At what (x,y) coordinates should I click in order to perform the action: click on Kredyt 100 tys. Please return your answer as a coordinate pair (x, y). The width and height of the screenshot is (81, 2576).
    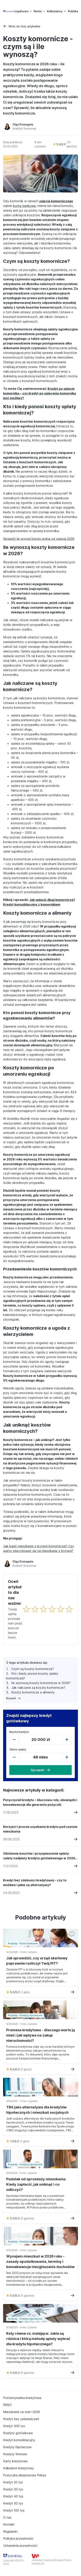
    Looking at the image, I should click on (13, 2510).